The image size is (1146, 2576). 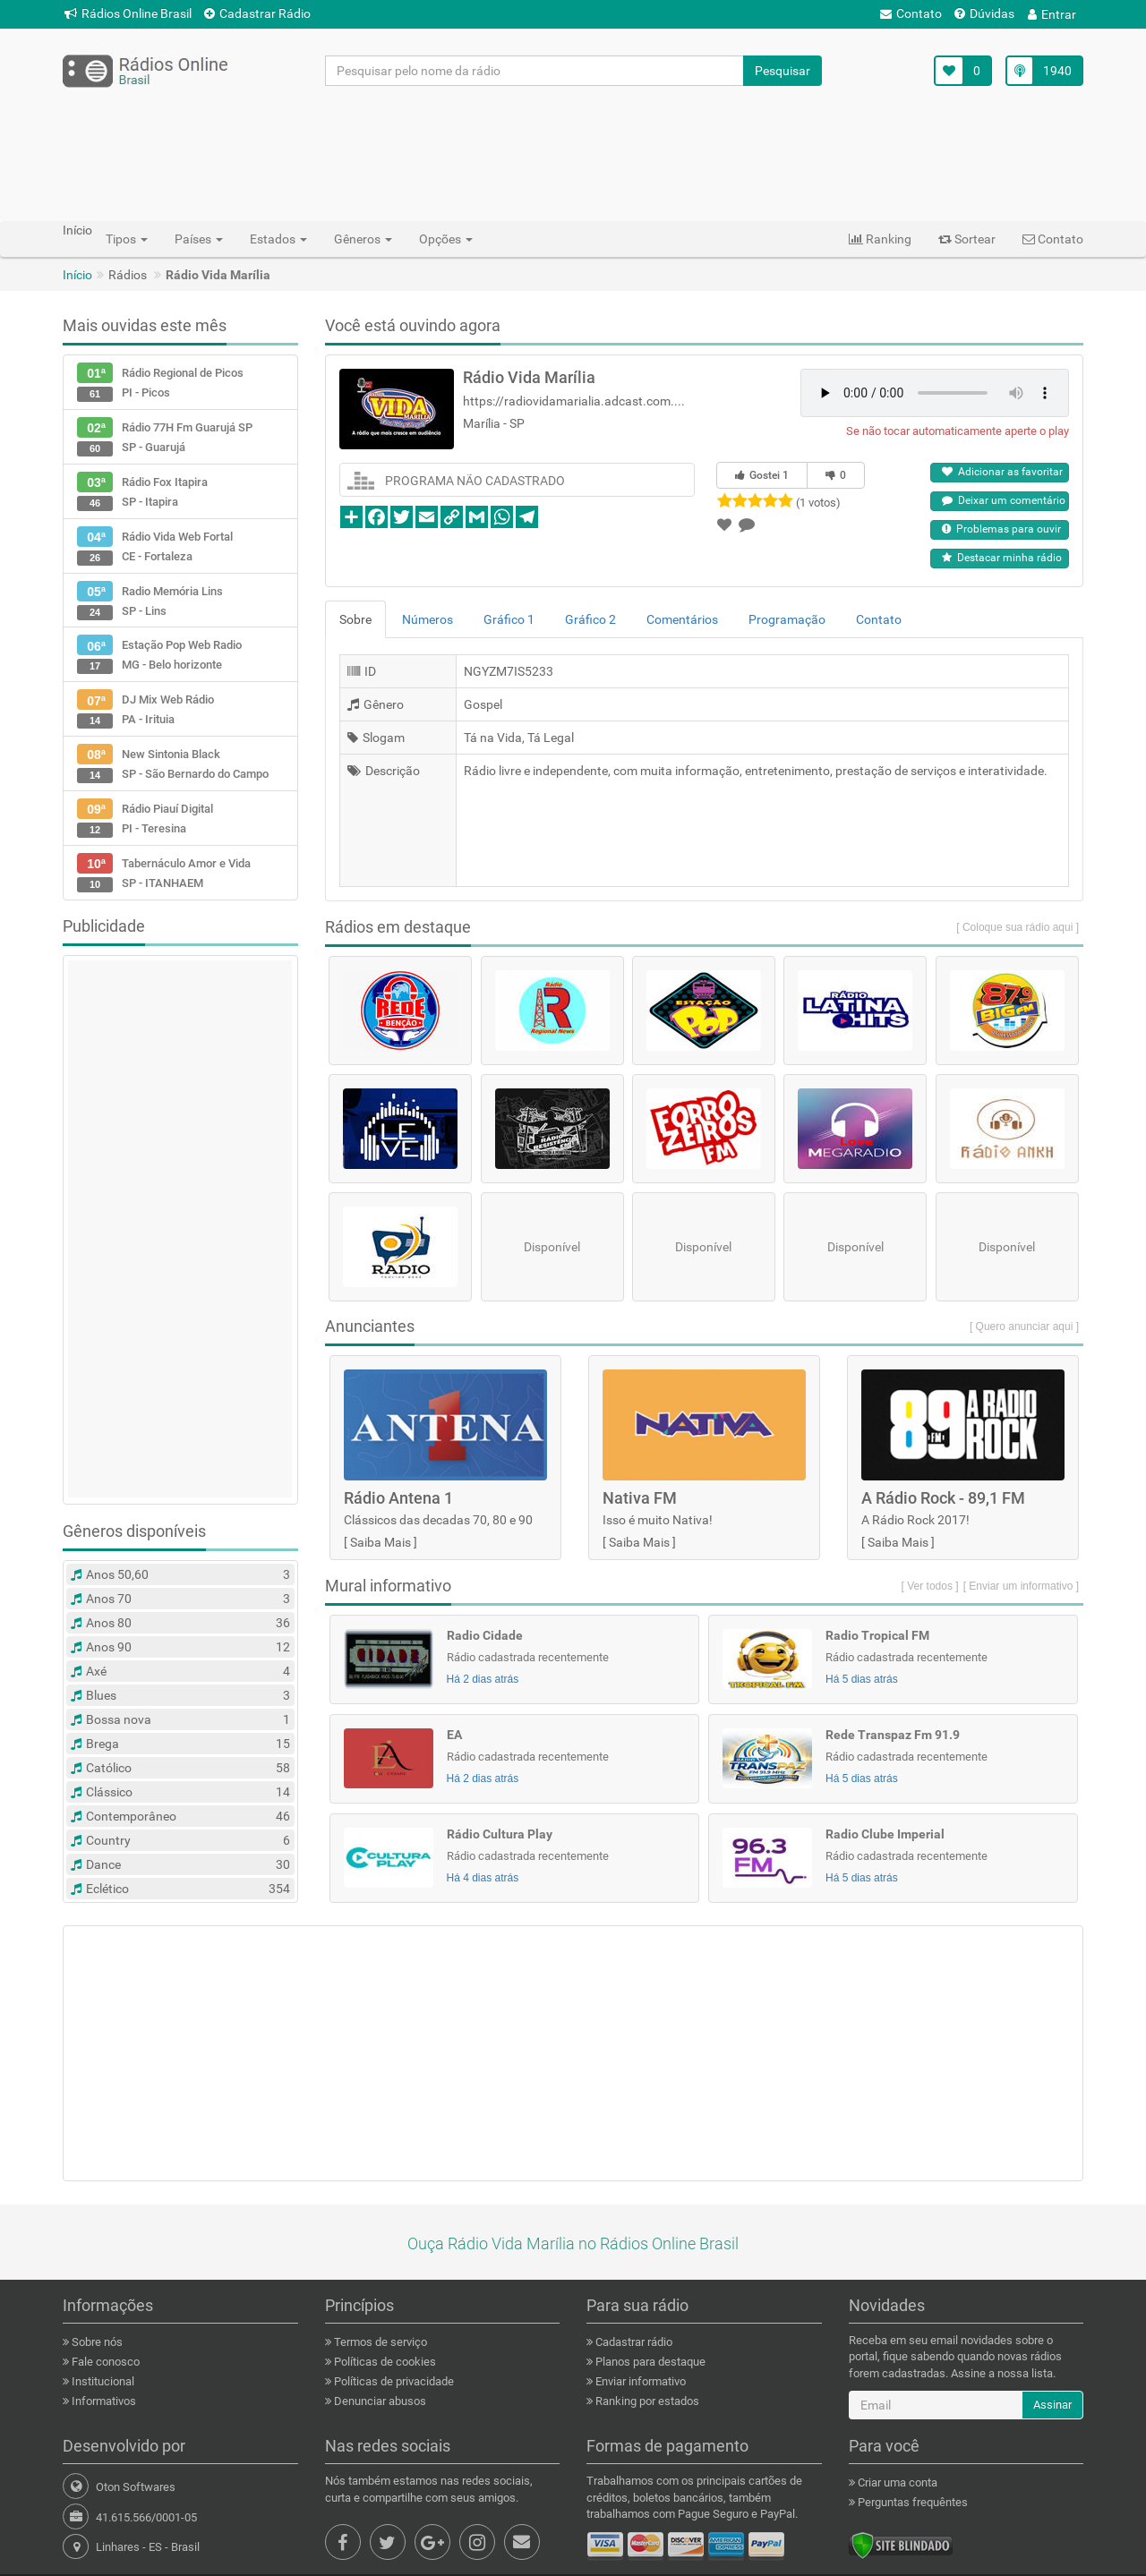 What do you see at coordinates (104, 2361) in the screenshot?
I see `Fale conosco` at bounding box center [104, 2361].